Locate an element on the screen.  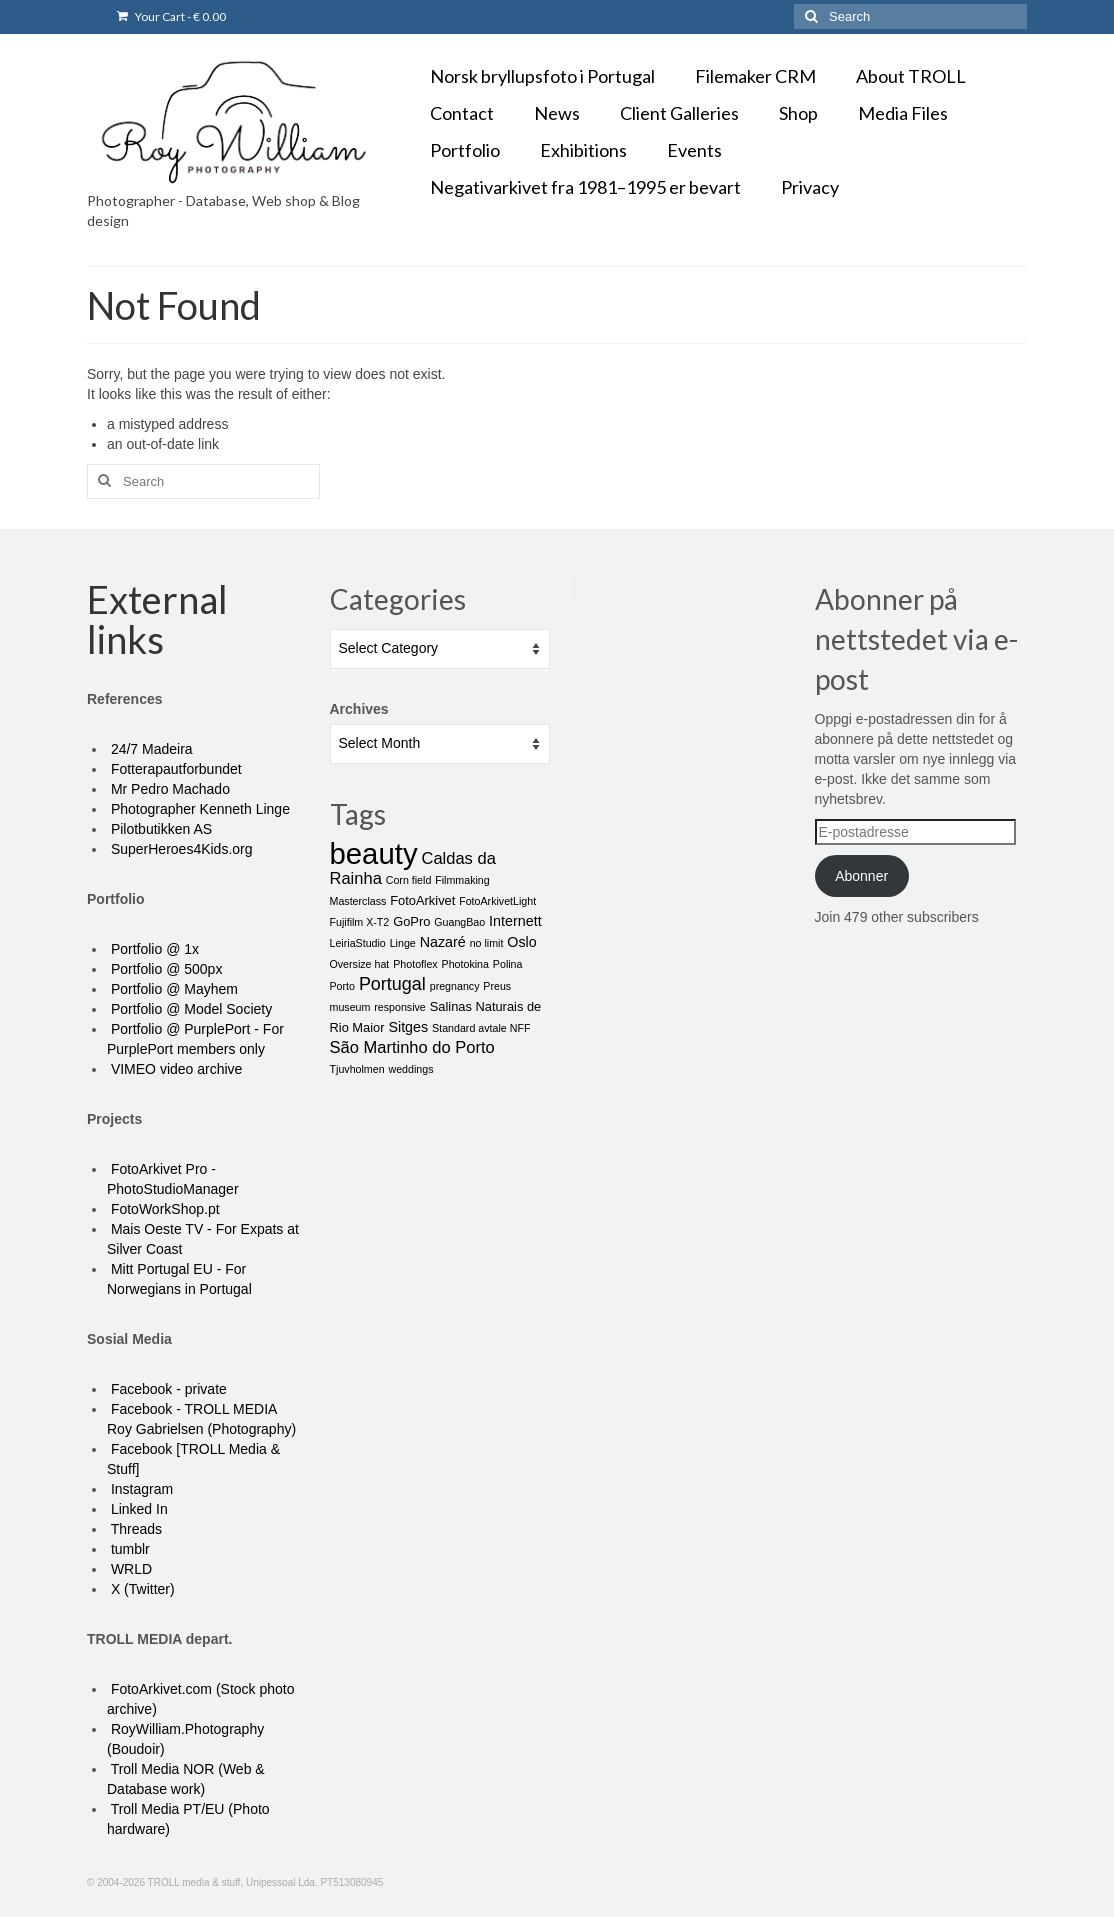
Pilotbutikken AS is located at coordinates (159, 829).